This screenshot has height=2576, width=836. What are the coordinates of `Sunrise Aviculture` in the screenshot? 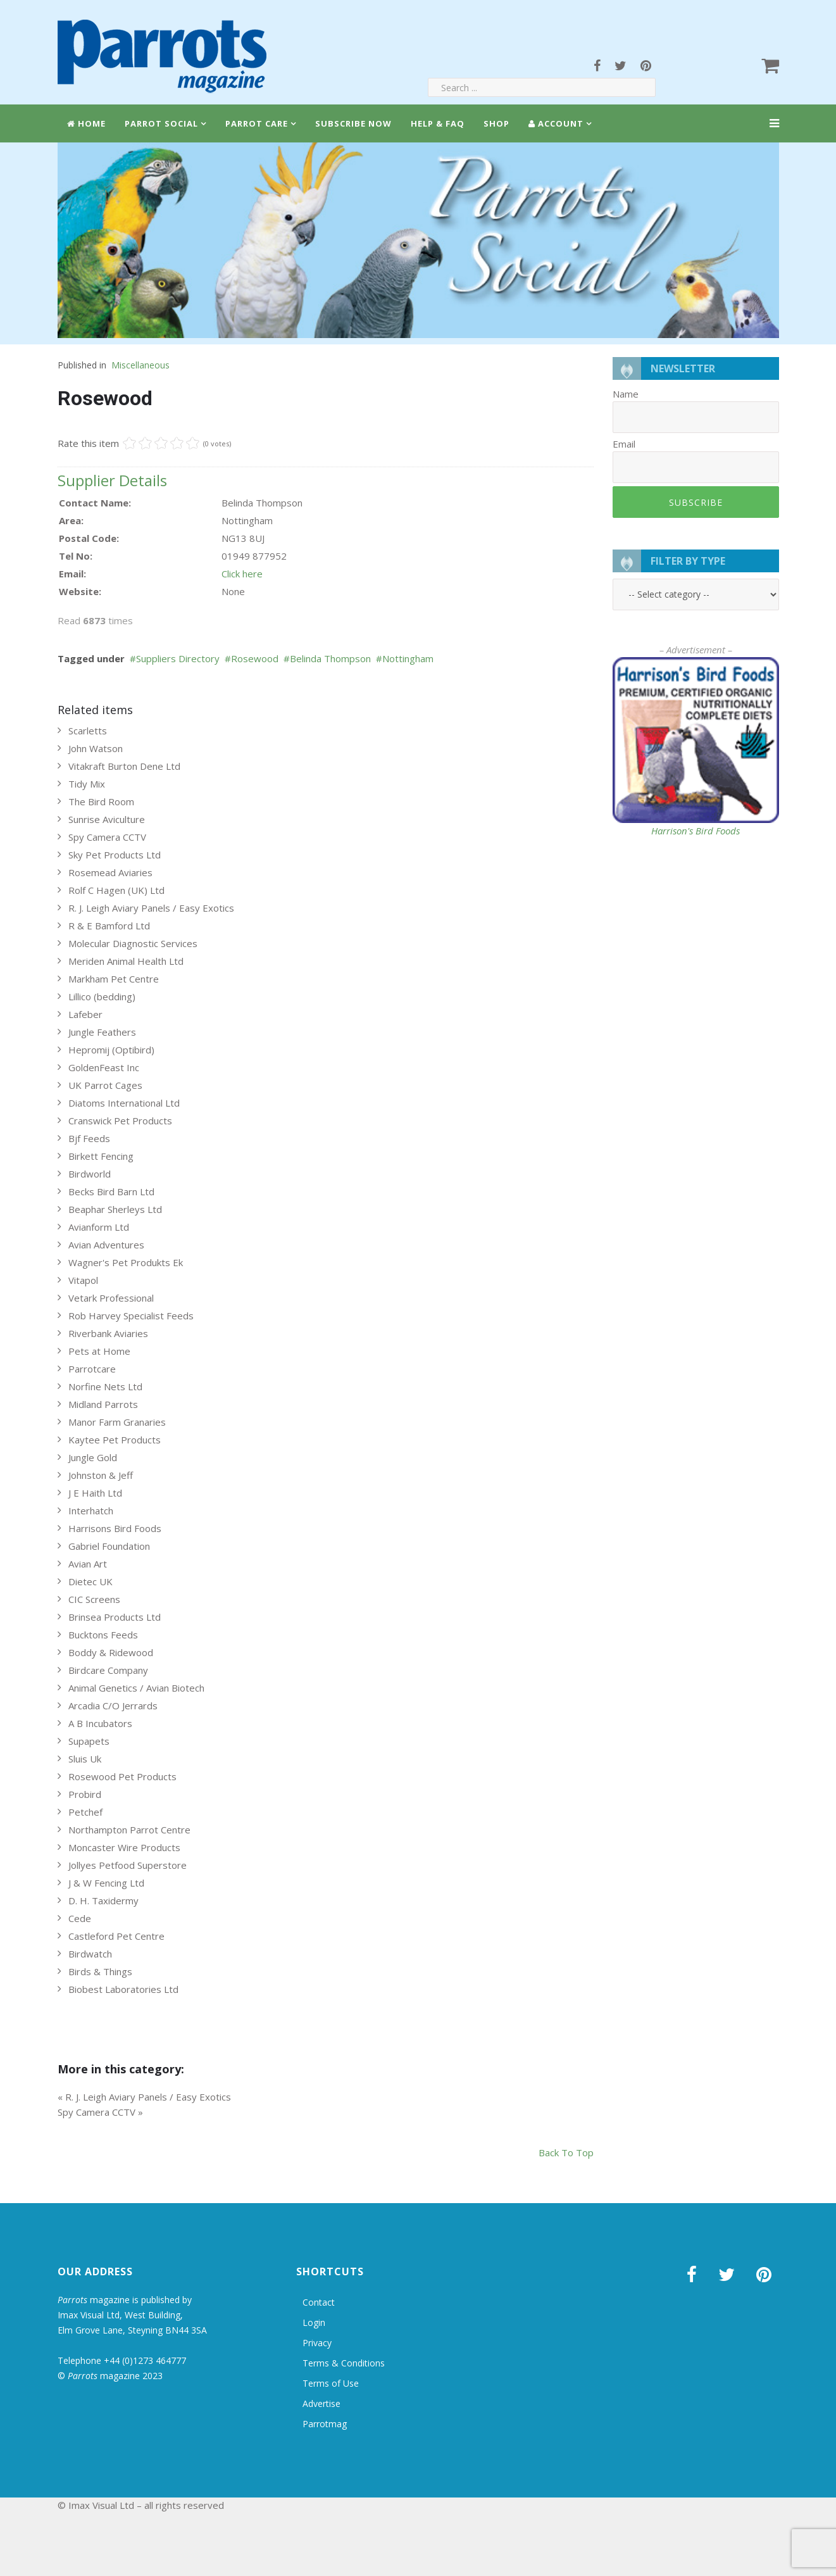 It's located at (106, 819).